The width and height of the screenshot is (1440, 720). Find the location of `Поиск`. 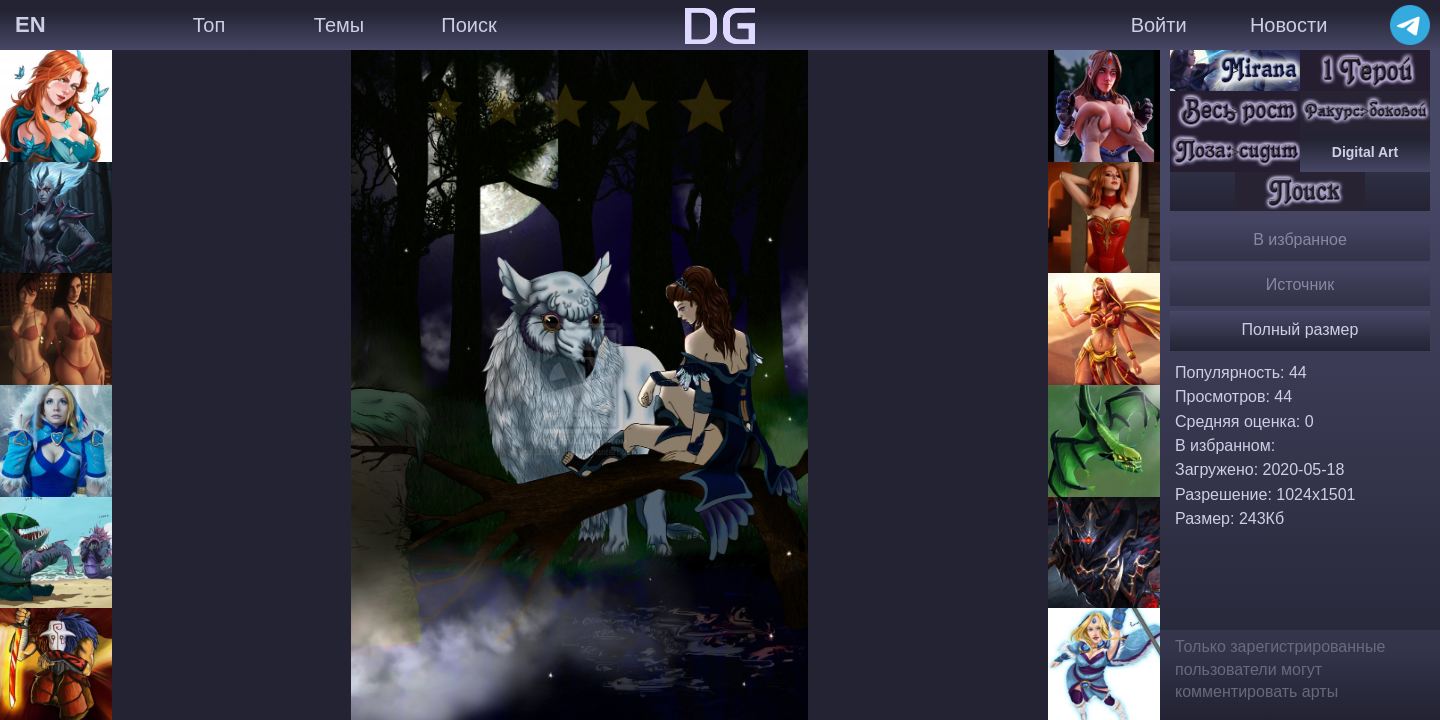

Поиск is located at coordinates (468, 25).